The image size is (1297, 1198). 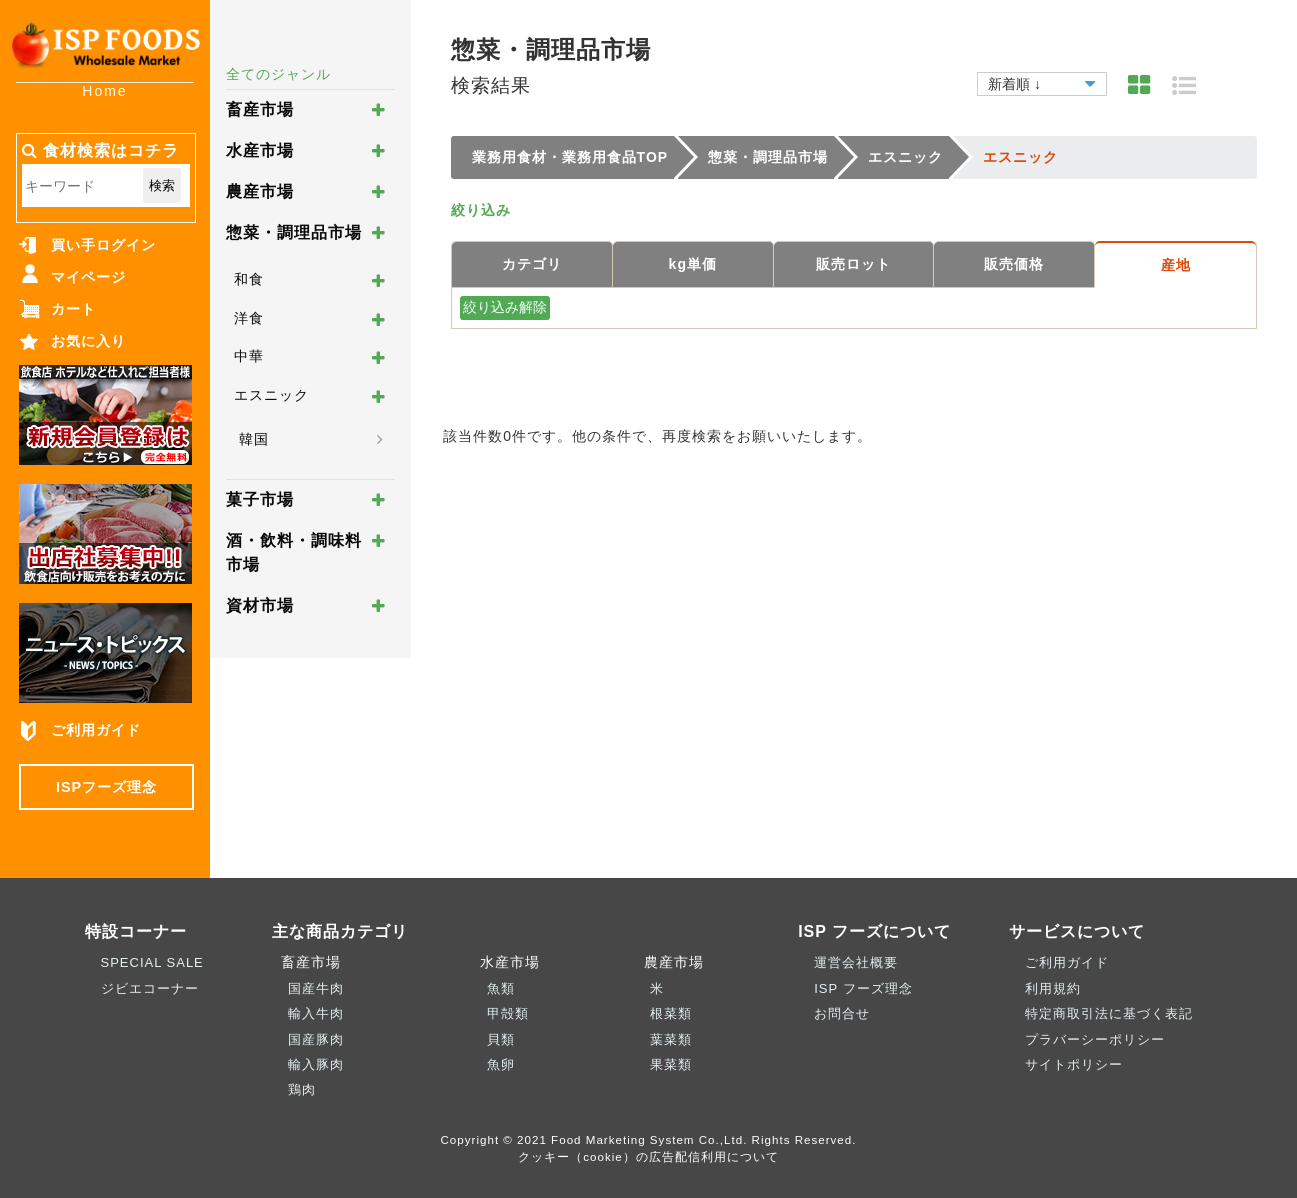 What do you see at coordinates (88, 277) in the screenshot?
I see `マイページ` at bounding box center [88, 277].